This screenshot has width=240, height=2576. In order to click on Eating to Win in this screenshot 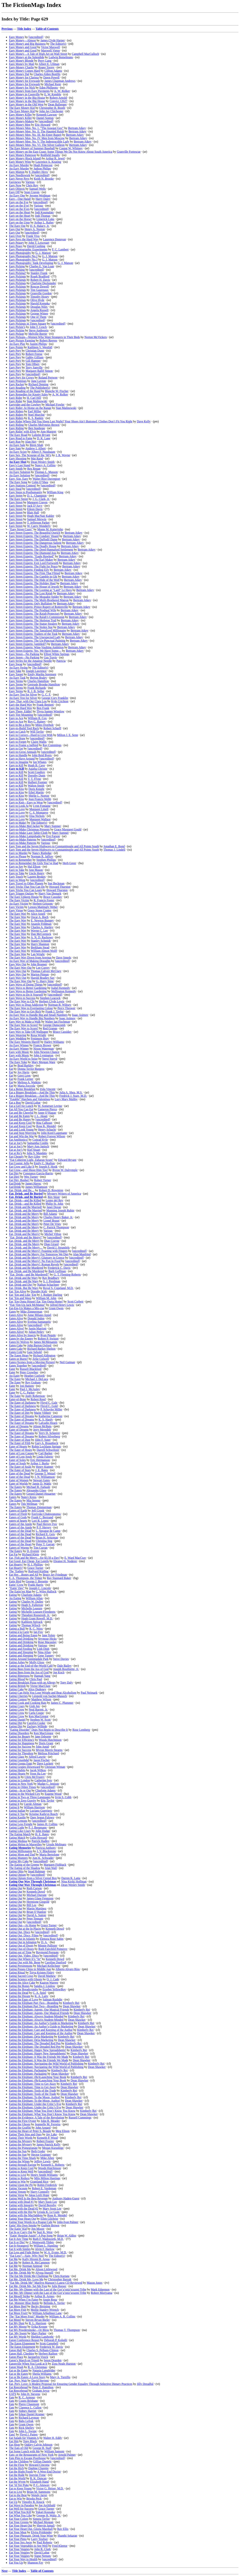, I will do `click(17, 2181)`.